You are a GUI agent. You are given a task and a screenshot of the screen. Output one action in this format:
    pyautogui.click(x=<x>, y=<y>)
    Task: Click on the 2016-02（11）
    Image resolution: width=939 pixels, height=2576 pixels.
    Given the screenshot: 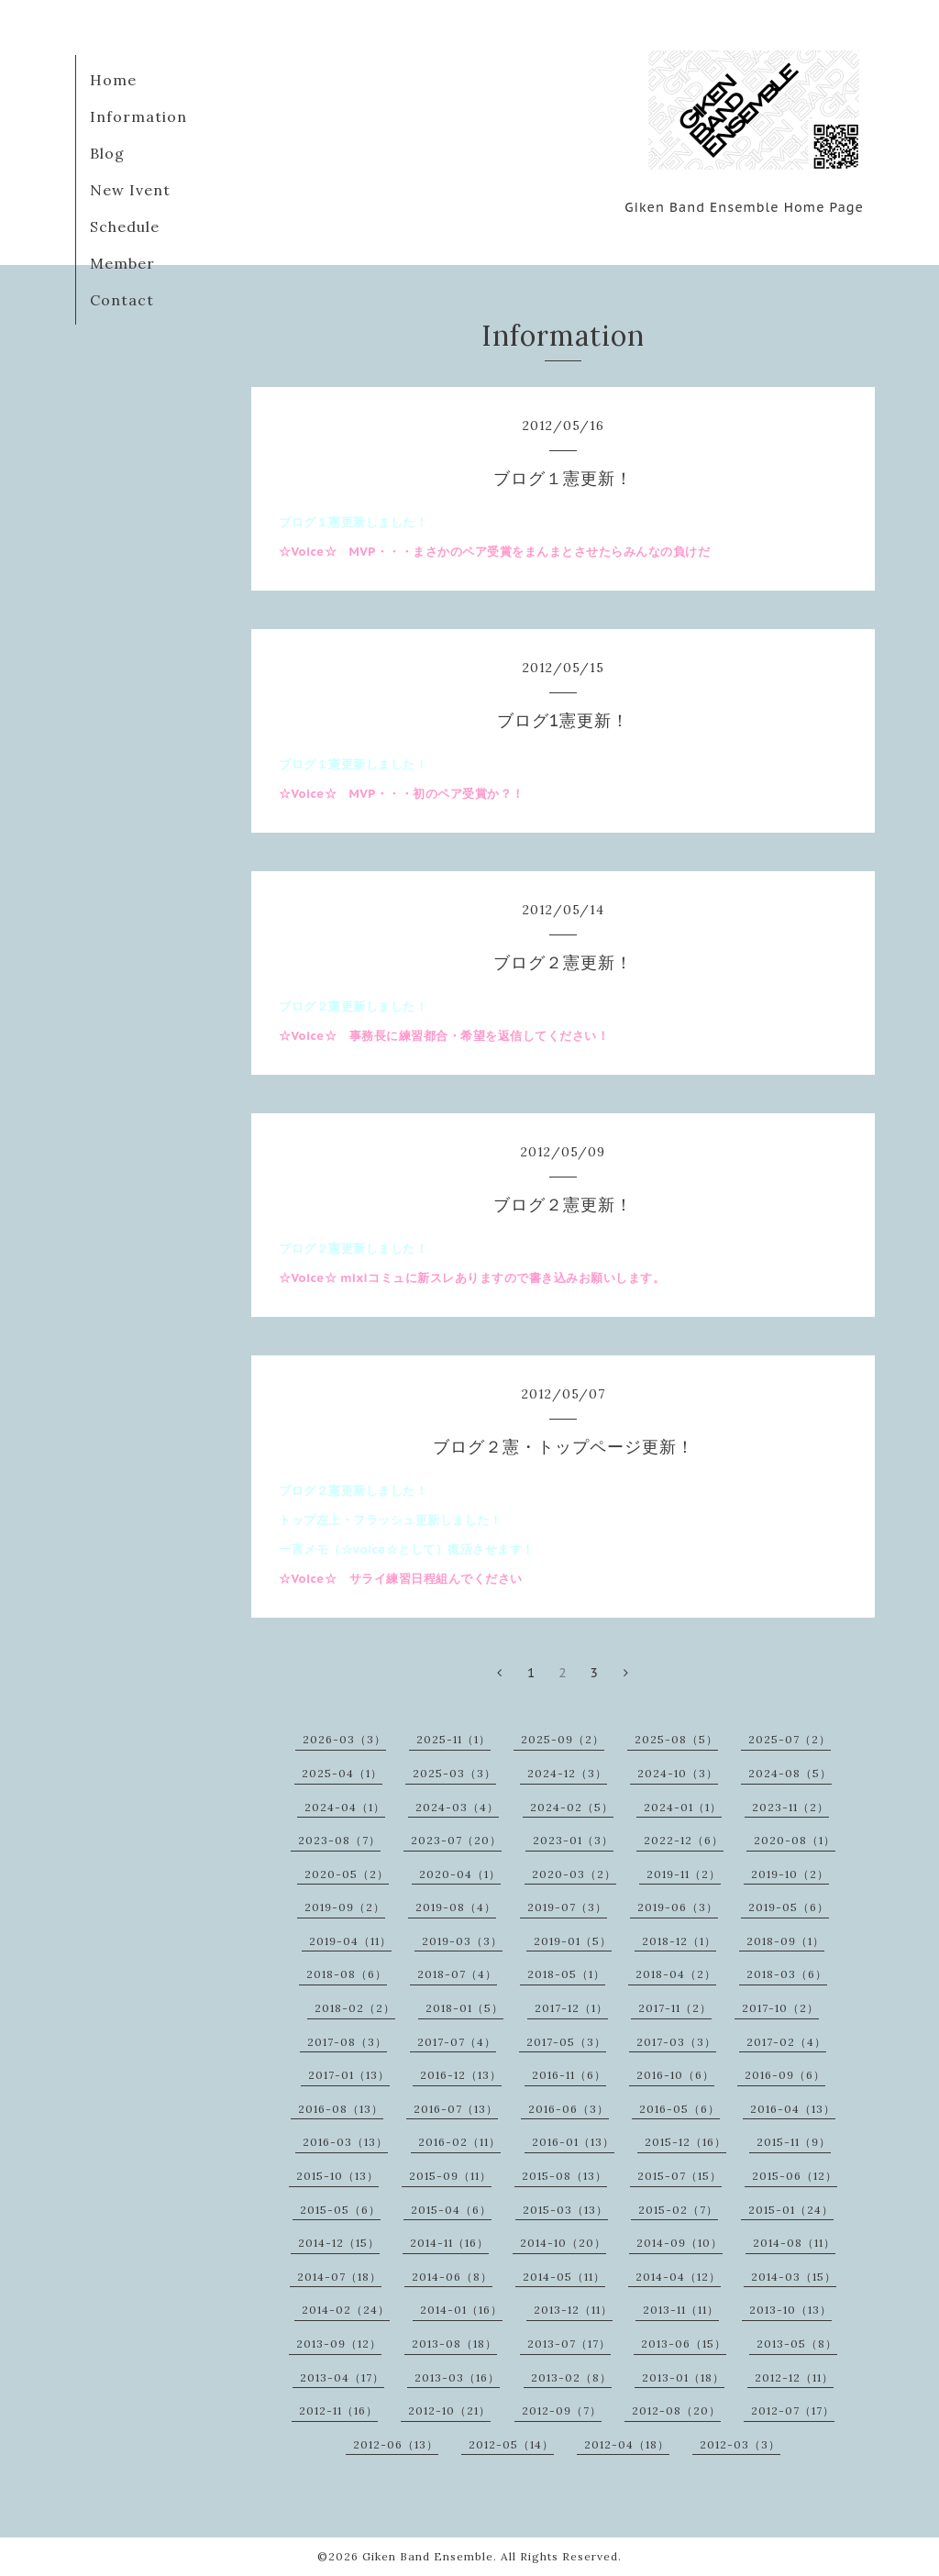 What is the action you would take?
    pyautogui.click(x=459, y=2142)
    